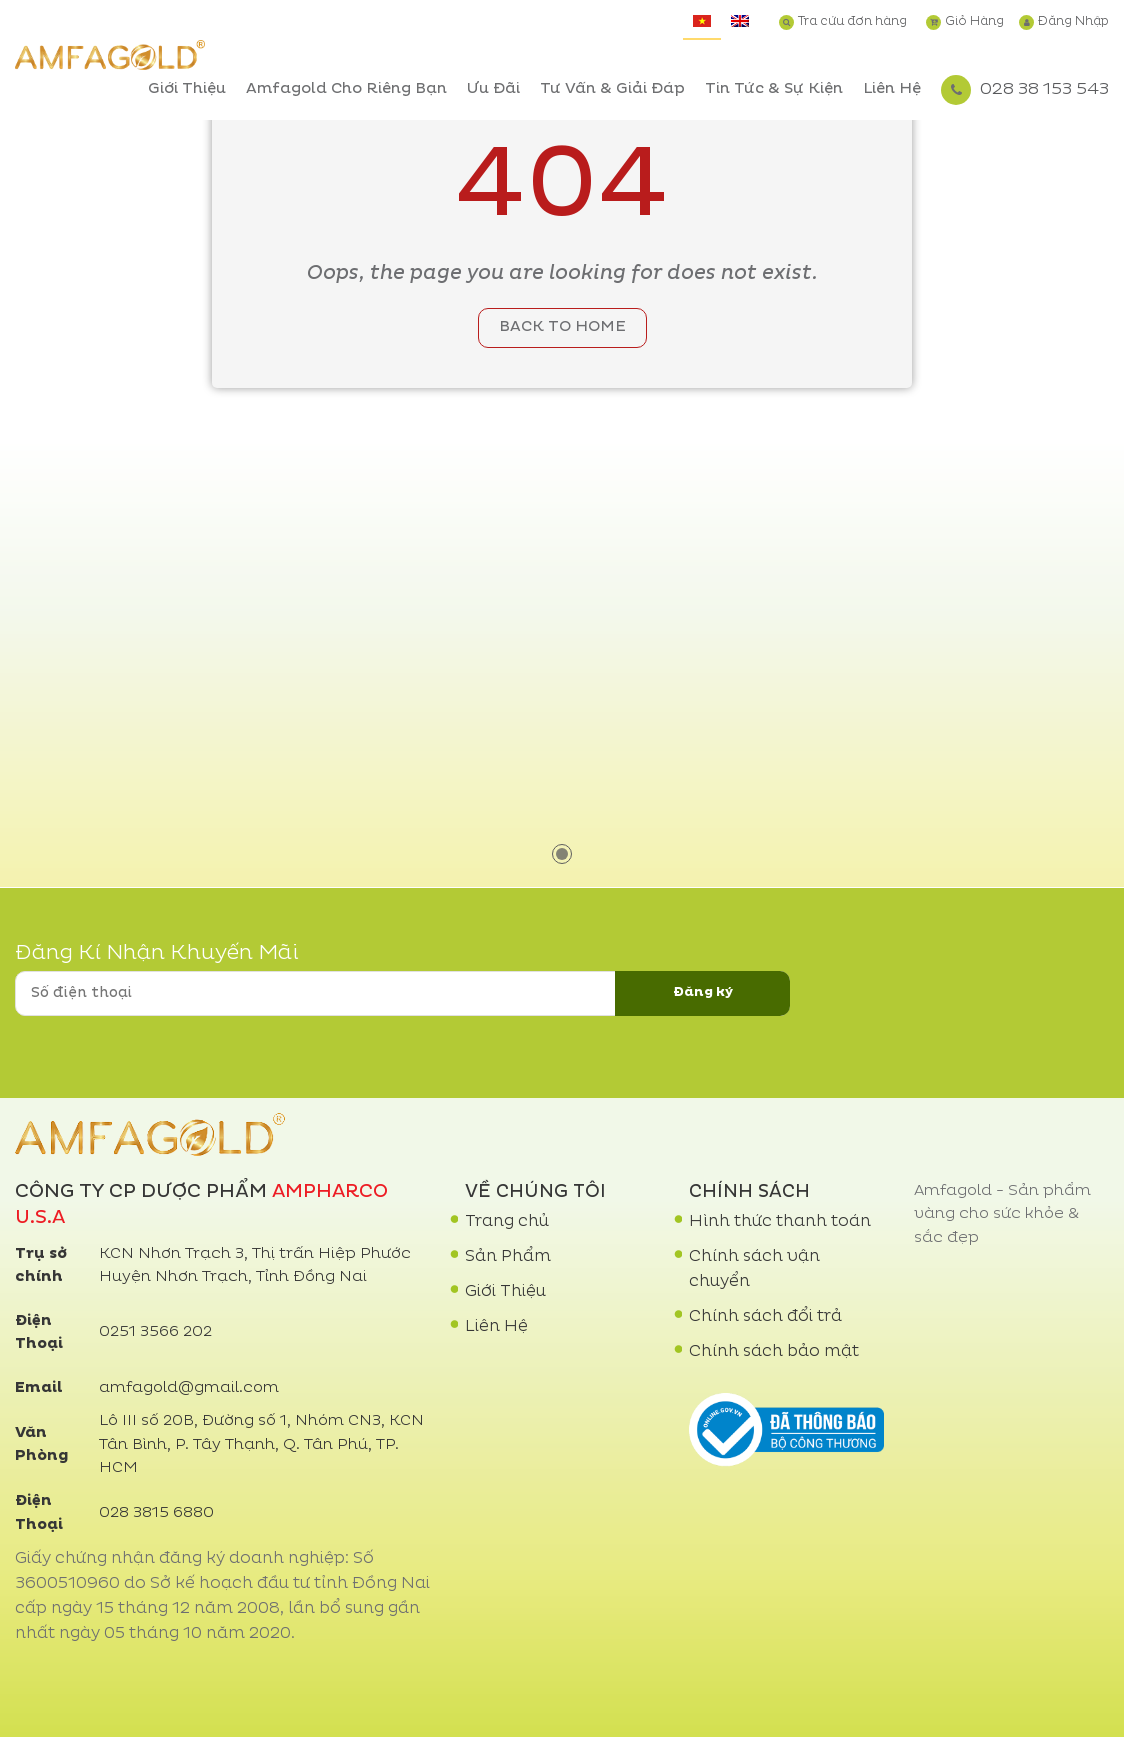 The image size is (1124, 1737). Describe the element at coordinates (508, 1257) in the screenshot. I see `Sản Phẩm` at that location.